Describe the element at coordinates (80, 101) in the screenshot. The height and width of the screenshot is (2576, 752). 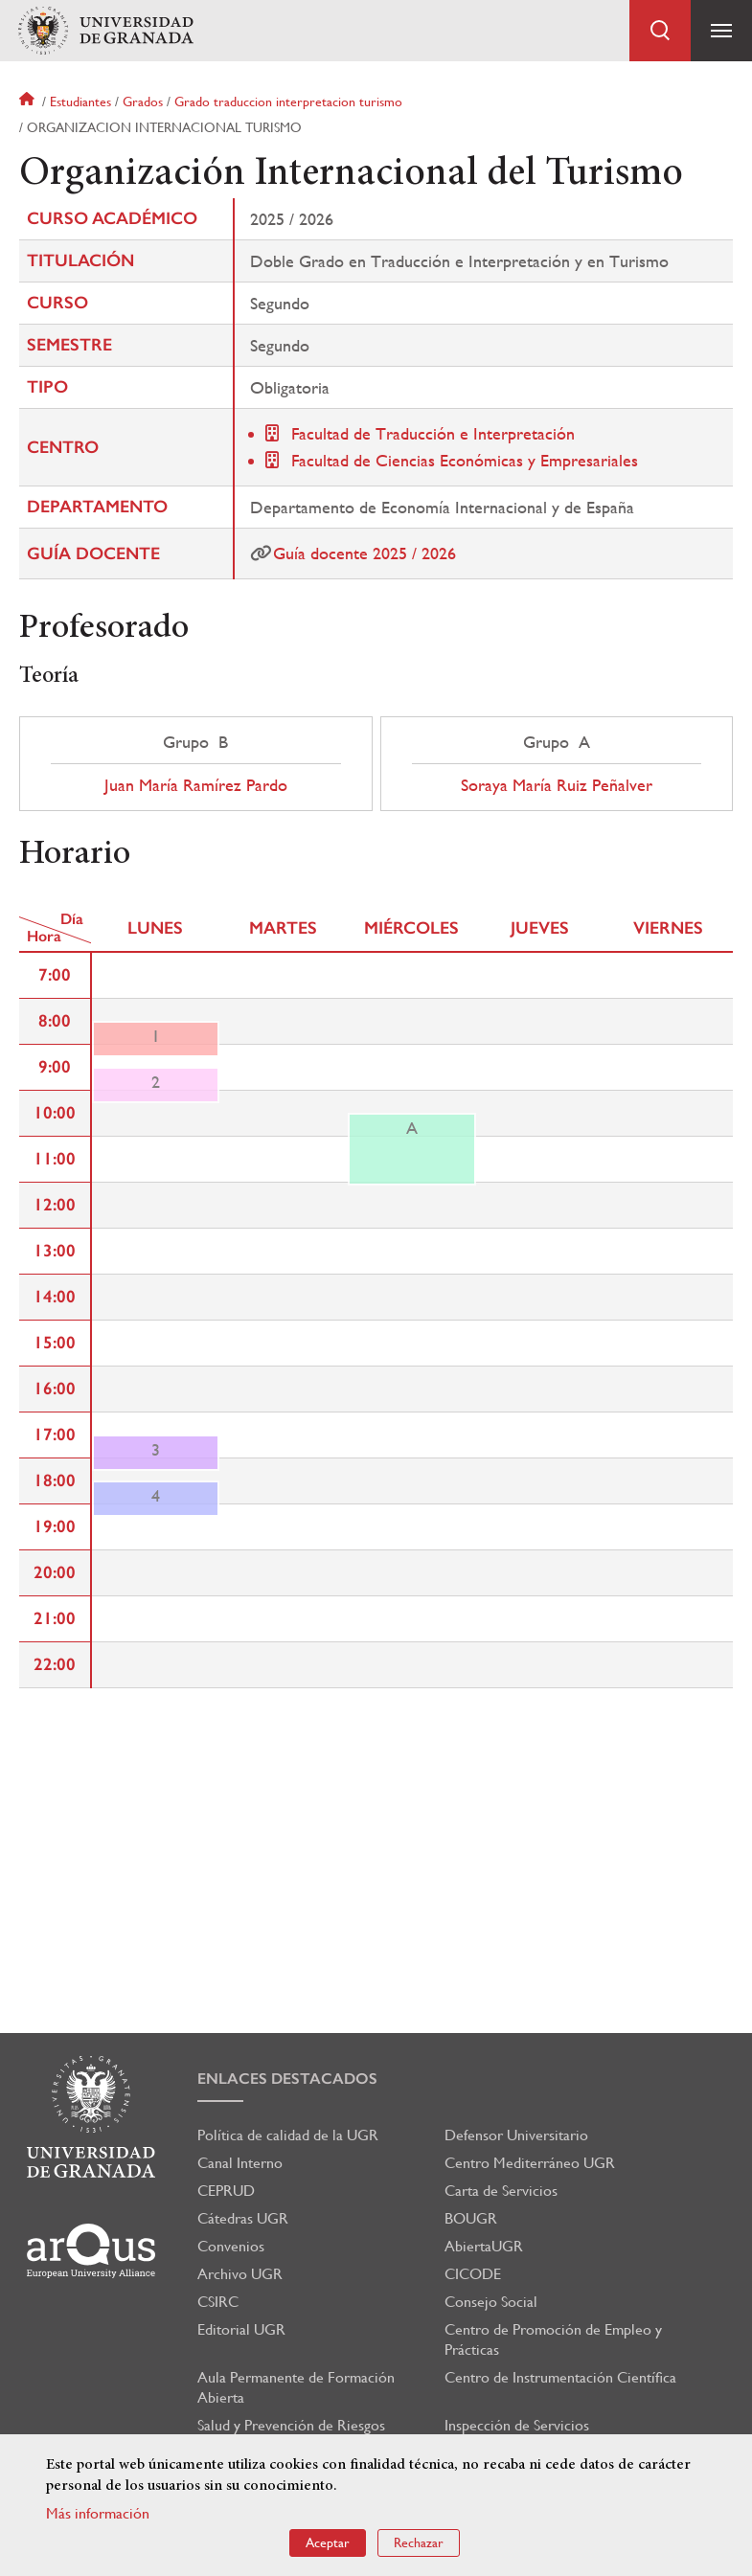
I see `Estudiantes` at that location.